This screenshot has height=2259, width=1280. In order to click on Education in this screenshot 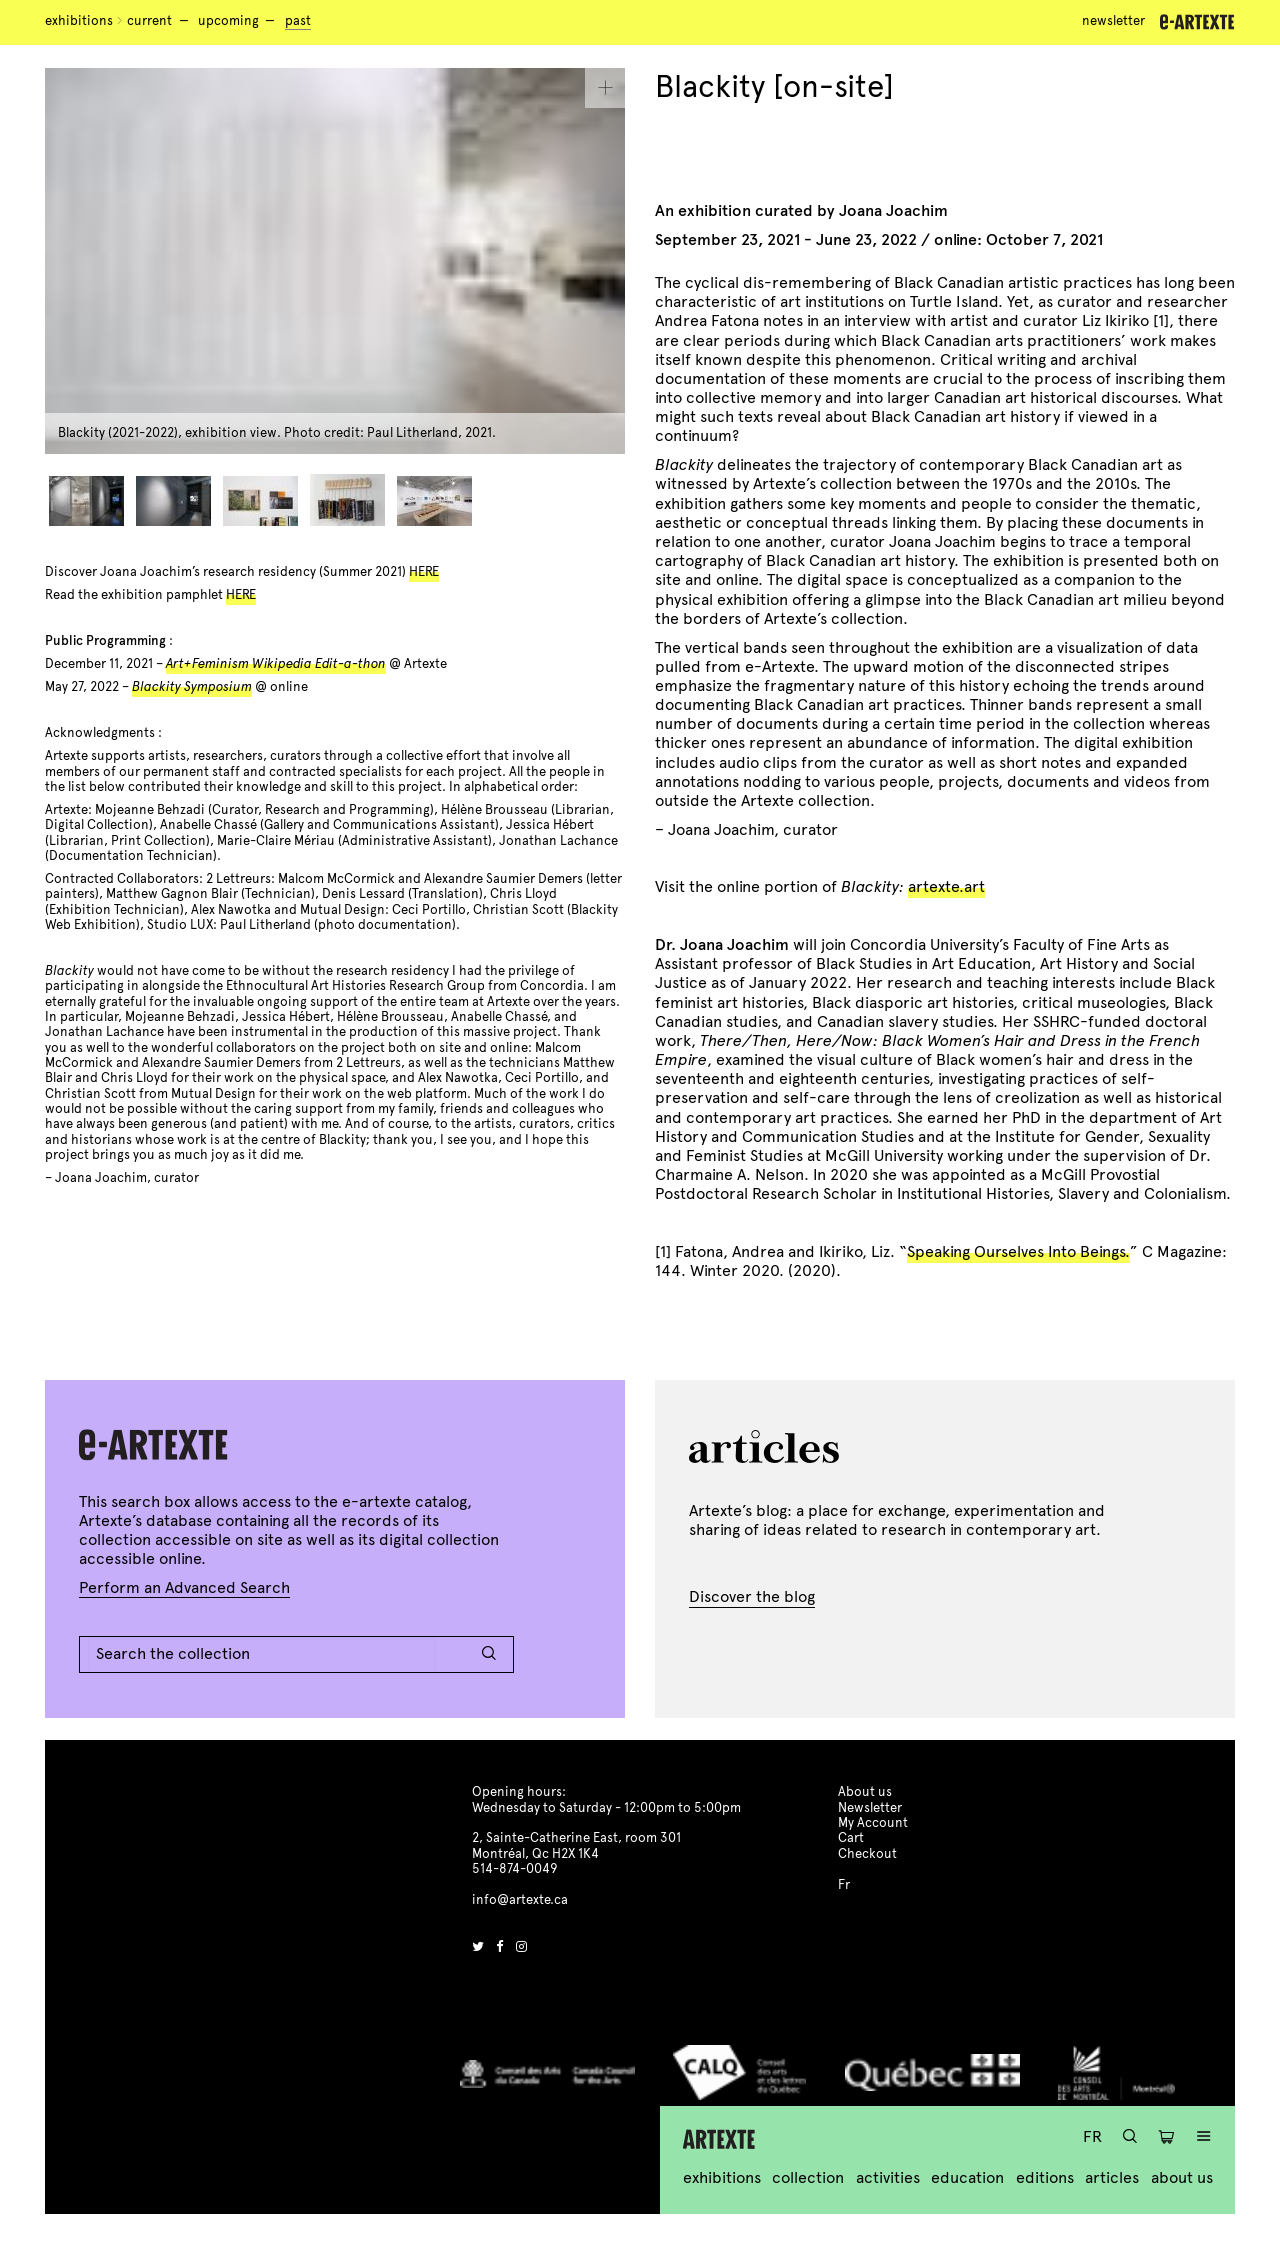, I will do `click(967, 2177)`.